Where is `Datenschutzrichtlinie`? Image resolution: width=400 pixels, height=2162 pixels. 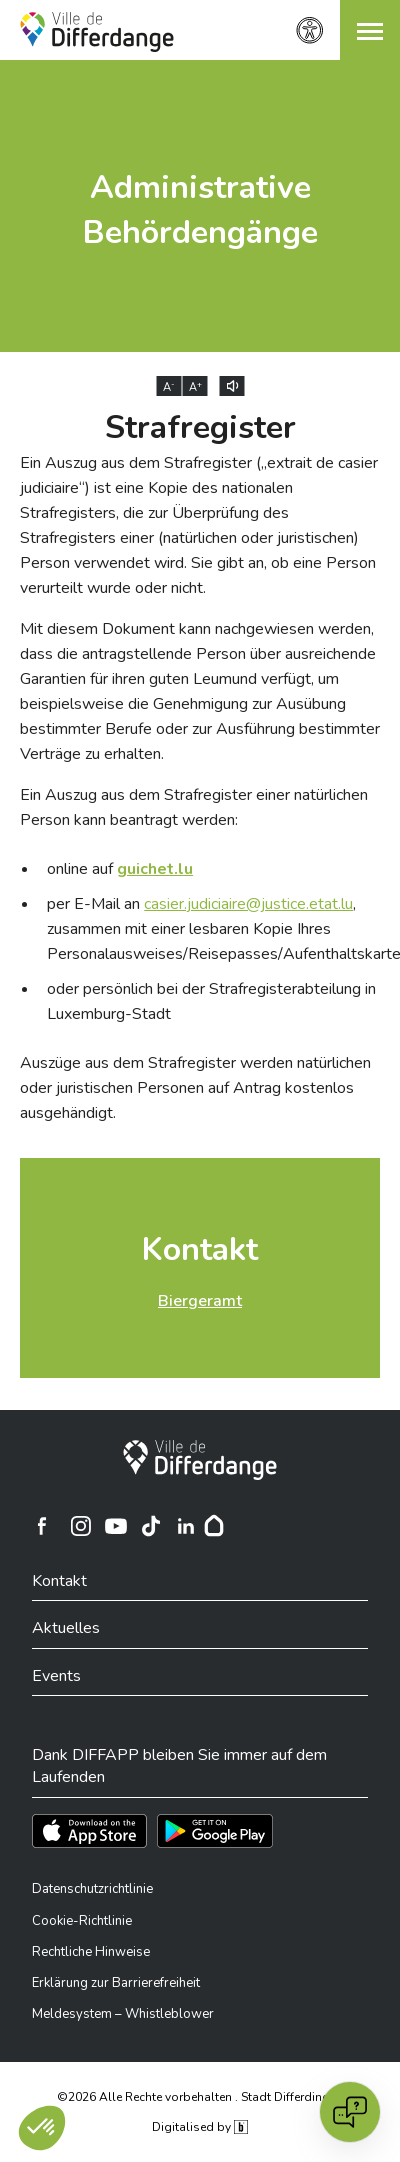 Datenschutzrichtlinie is located at coordinates (92, 1889).